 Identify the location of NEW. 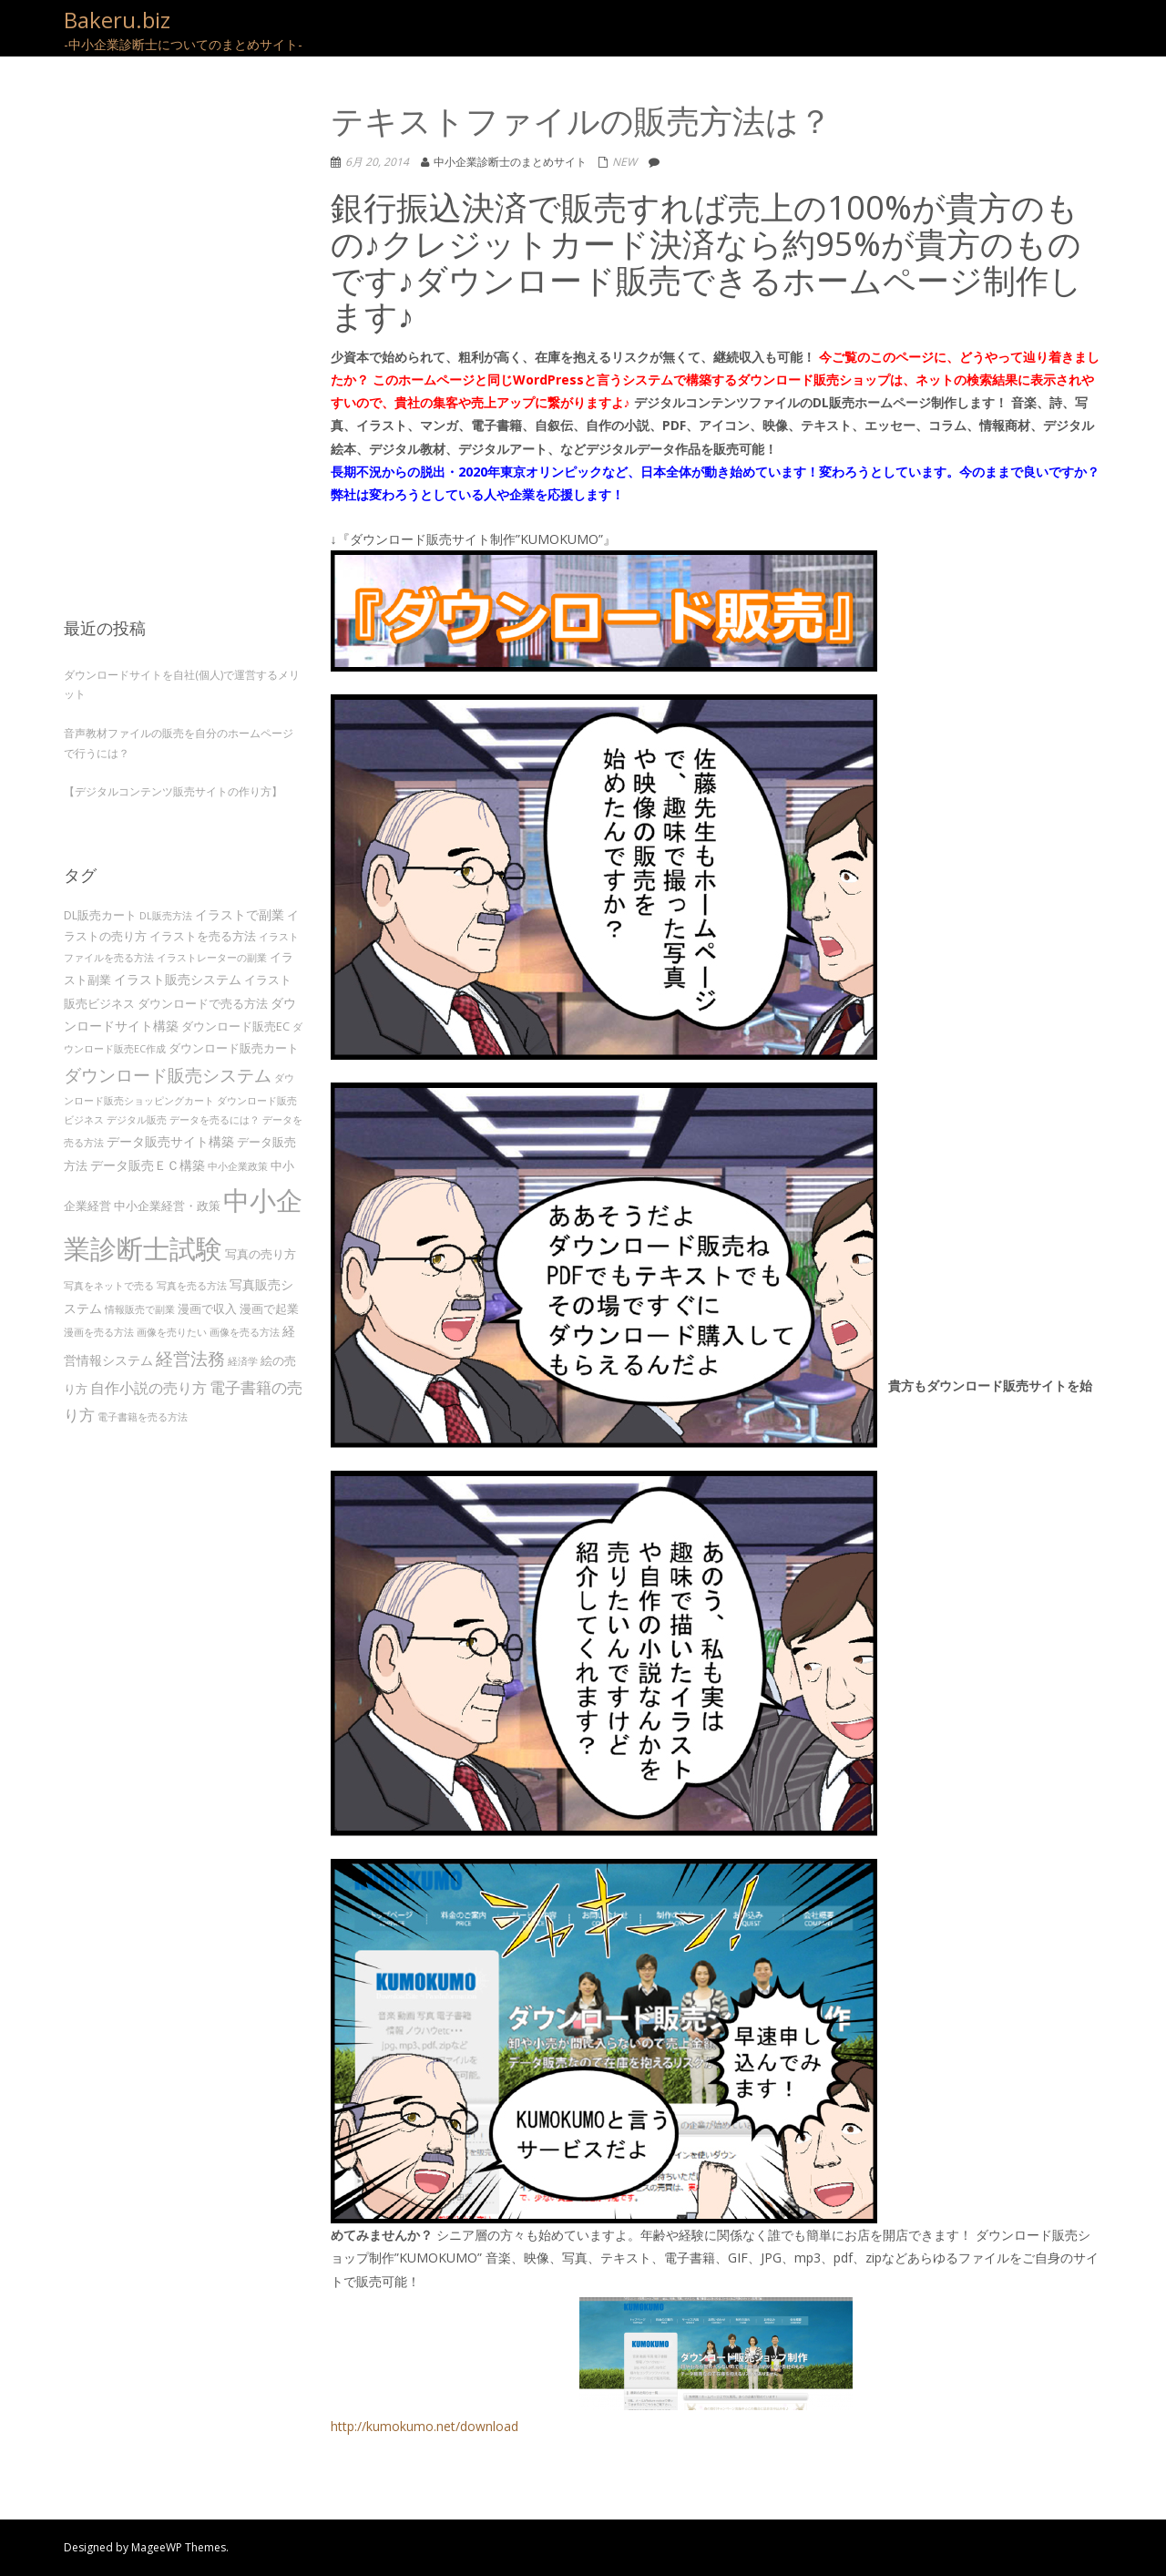
(624, 161).